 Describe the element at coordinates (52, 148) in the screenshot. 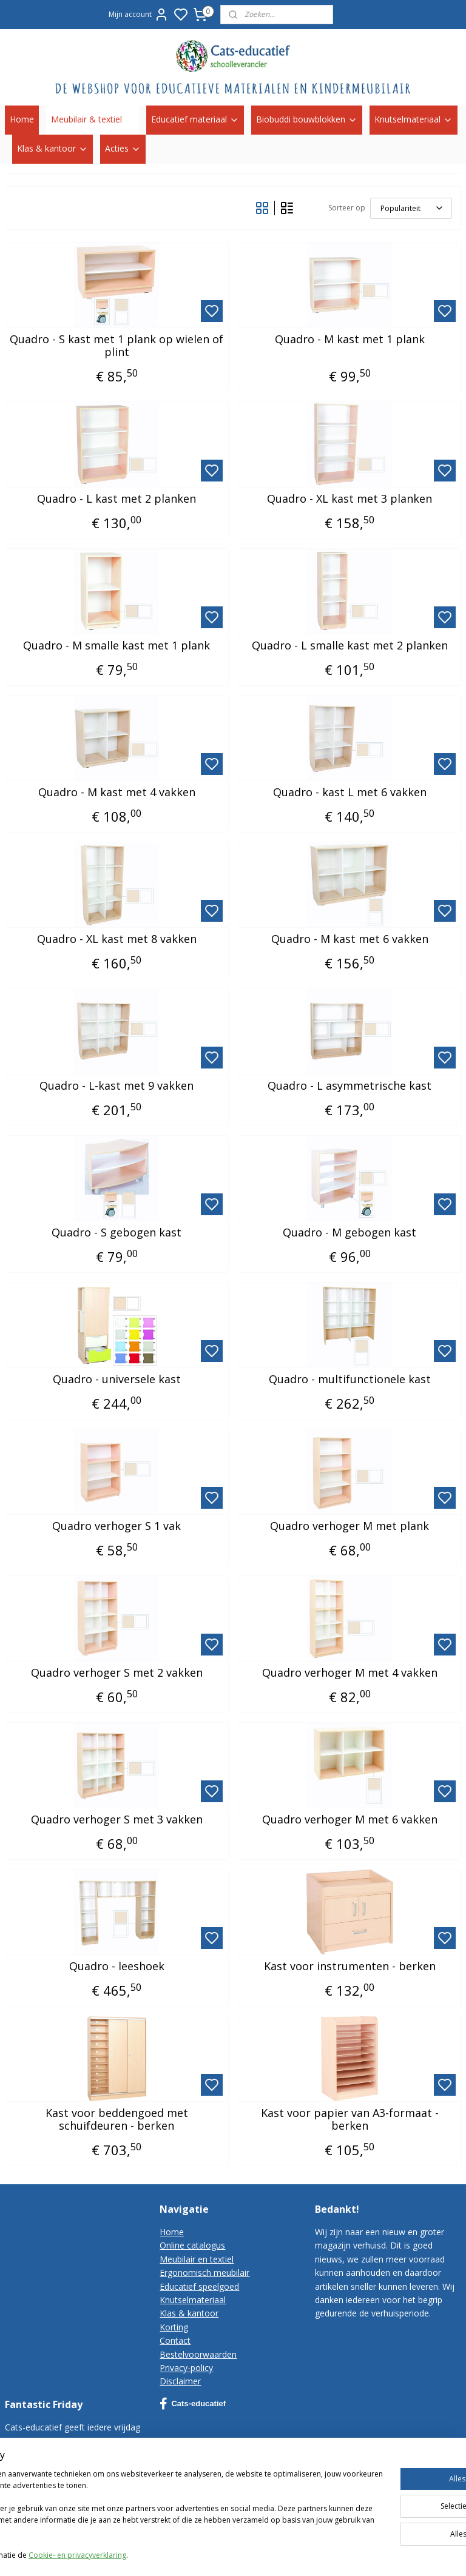

I see `Klas & kantoor` at that location.